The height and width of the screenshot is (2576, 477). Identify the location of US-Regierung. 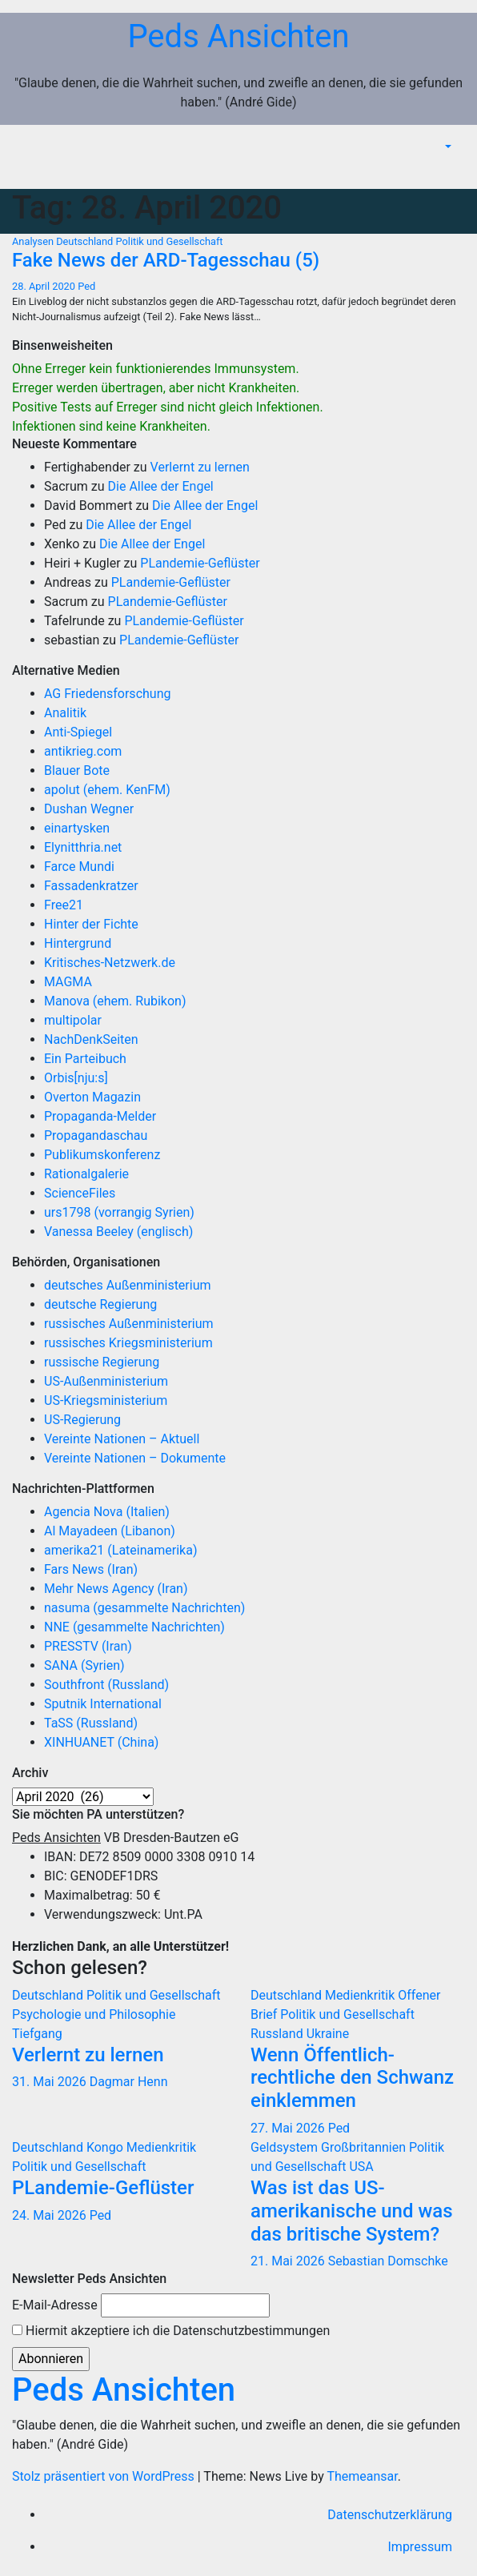
(82, 1419).